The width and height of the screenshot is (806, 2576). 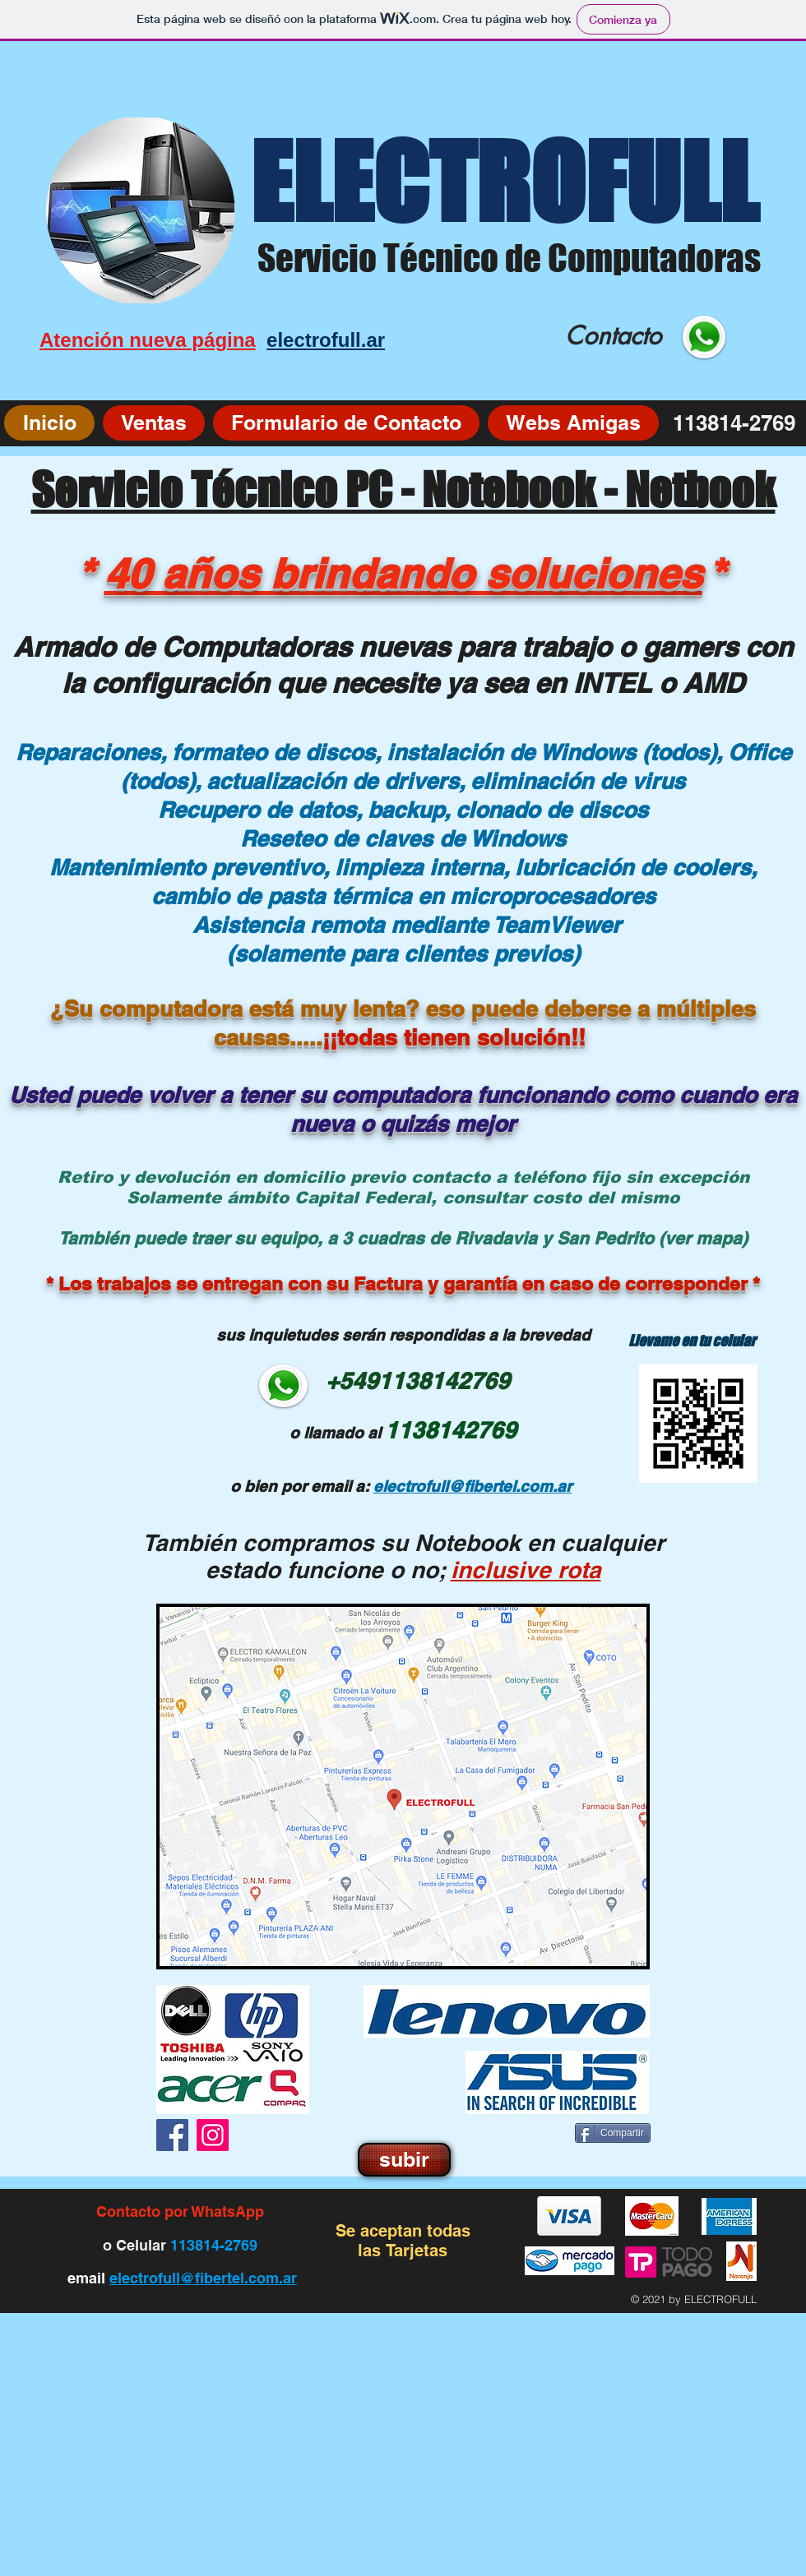 What do you see at coordinates (518, 2134) in the screenshot?
I see `[Me Gusta de Facebook]` at bounding box center [518, 2134].